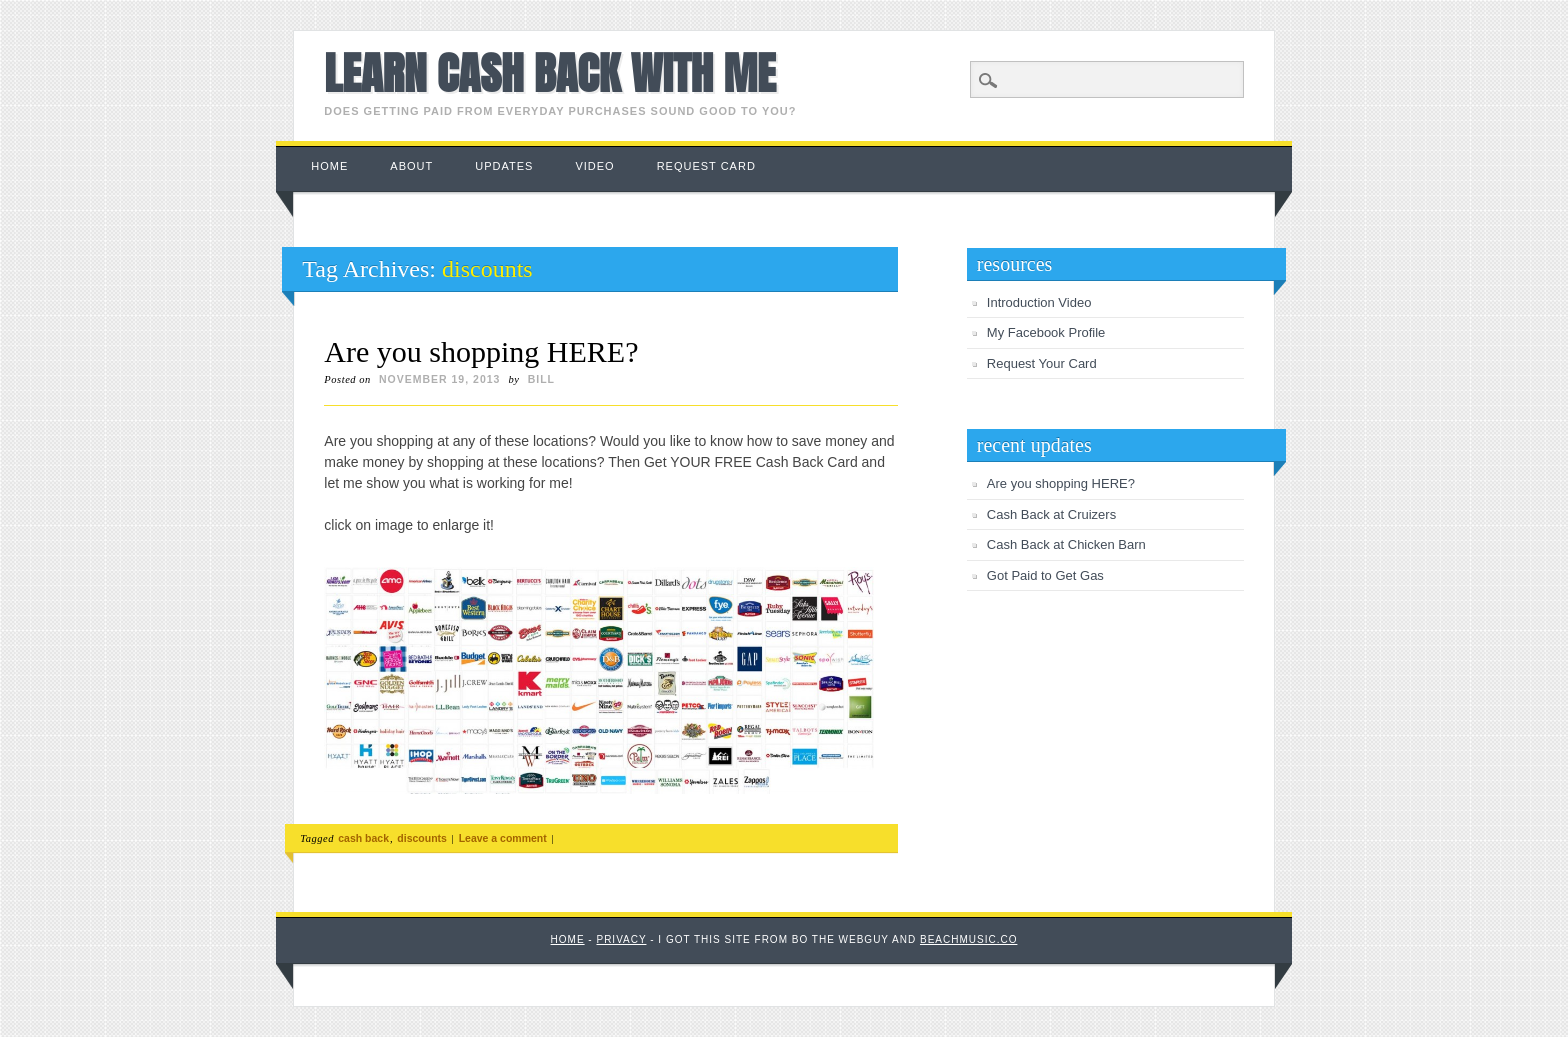 Image resolution: width=1568 pixels, height=1037 pixels. What do you see at coordinates (1042, 363) in the screenshot?
I see `Request Your Card` at bounding box center [1042, 363].